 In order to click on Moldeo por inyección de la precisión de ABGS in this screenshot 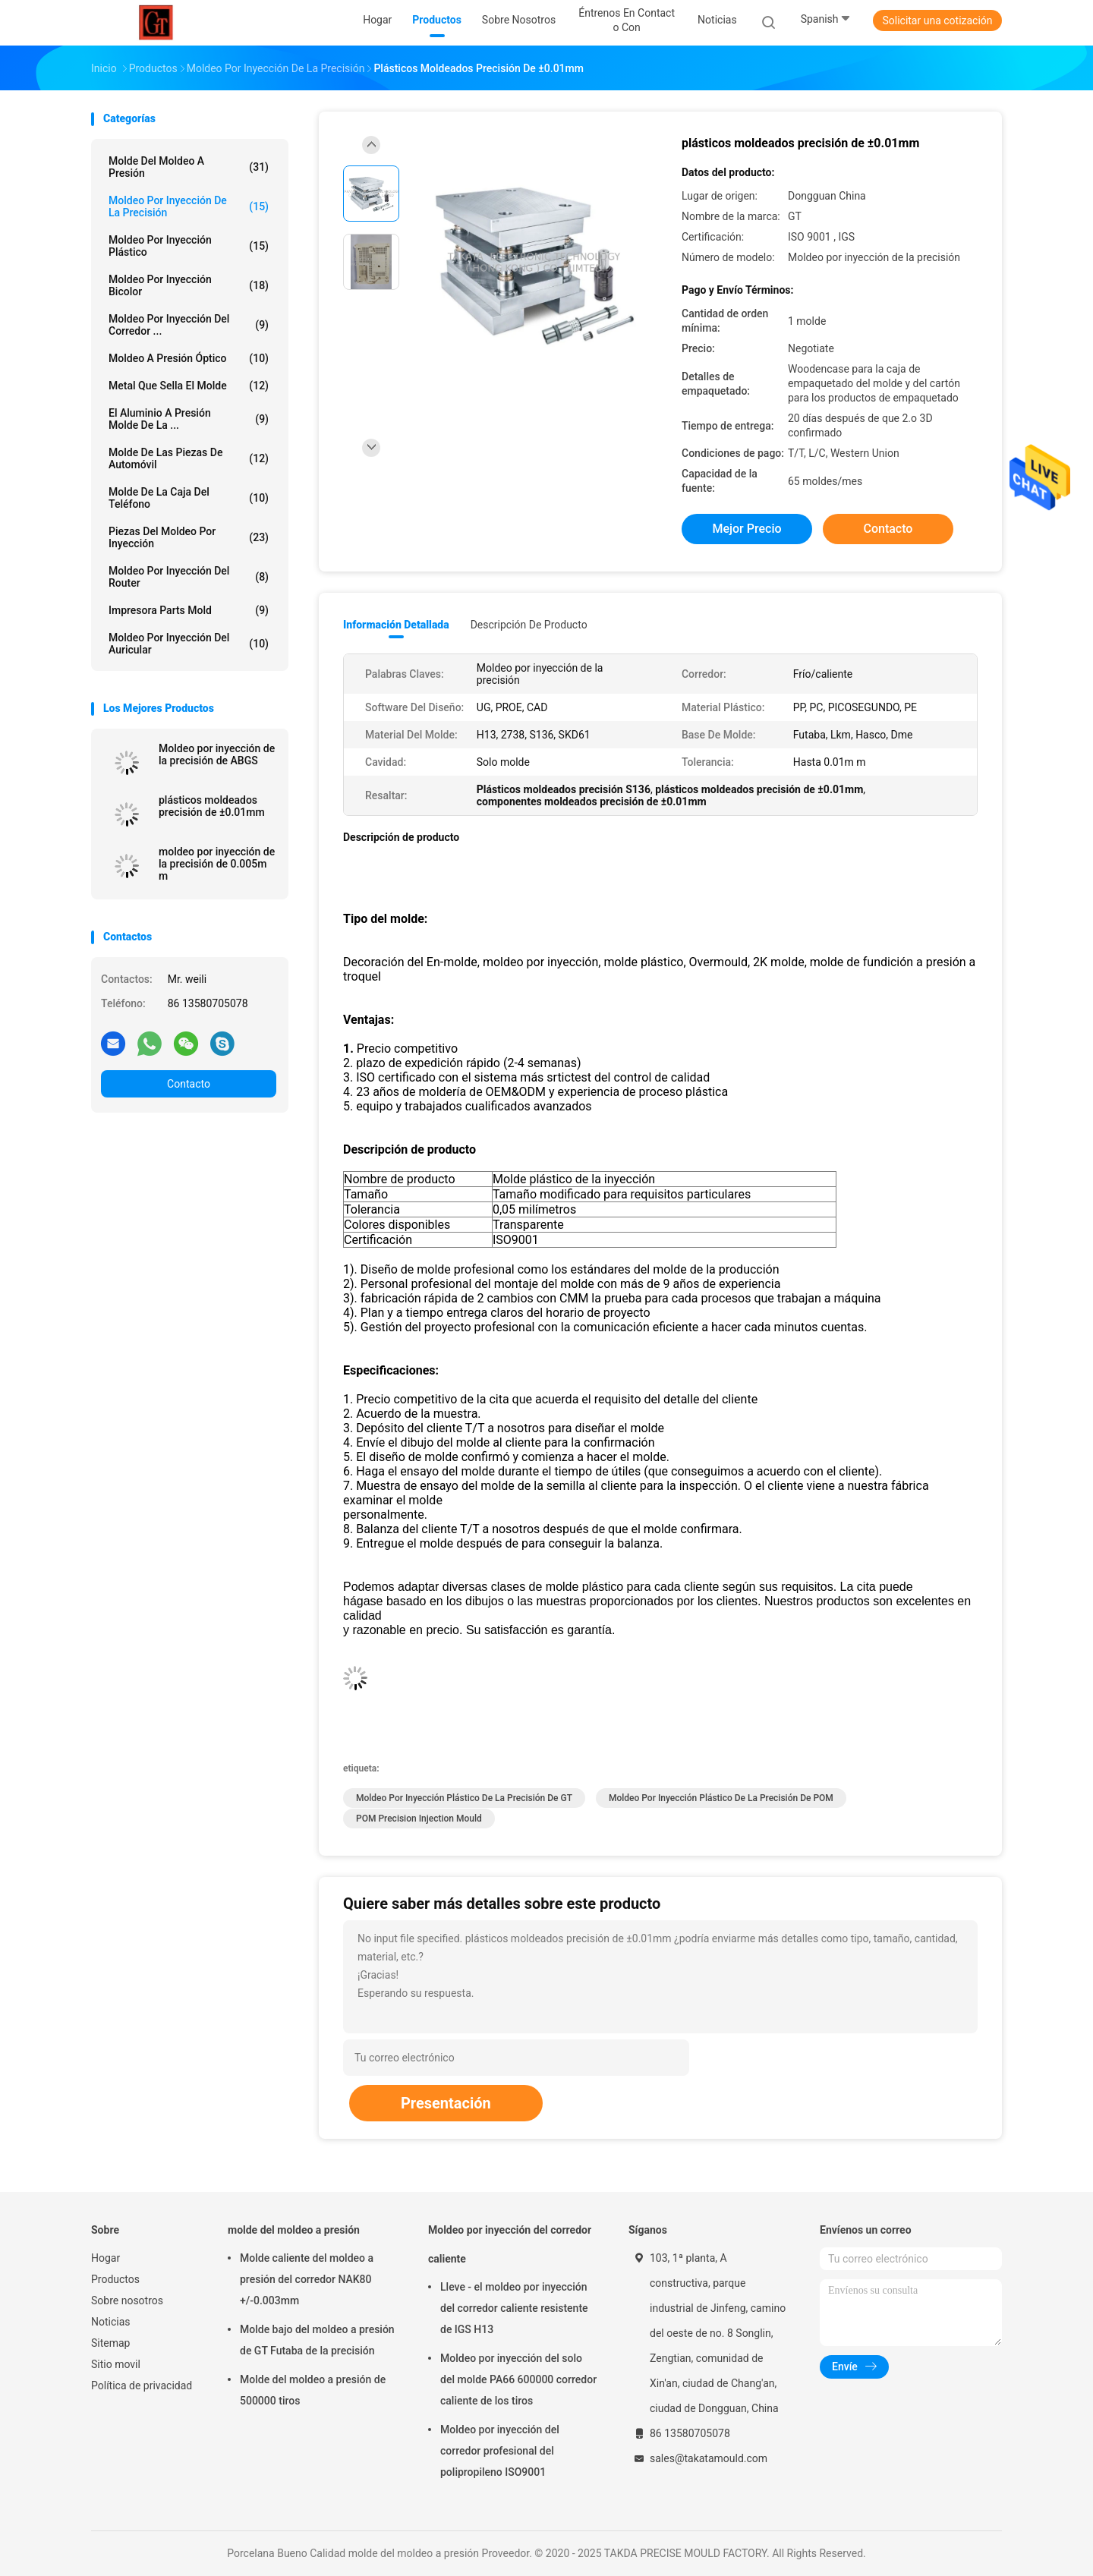, I will do `click(217, 754)`.